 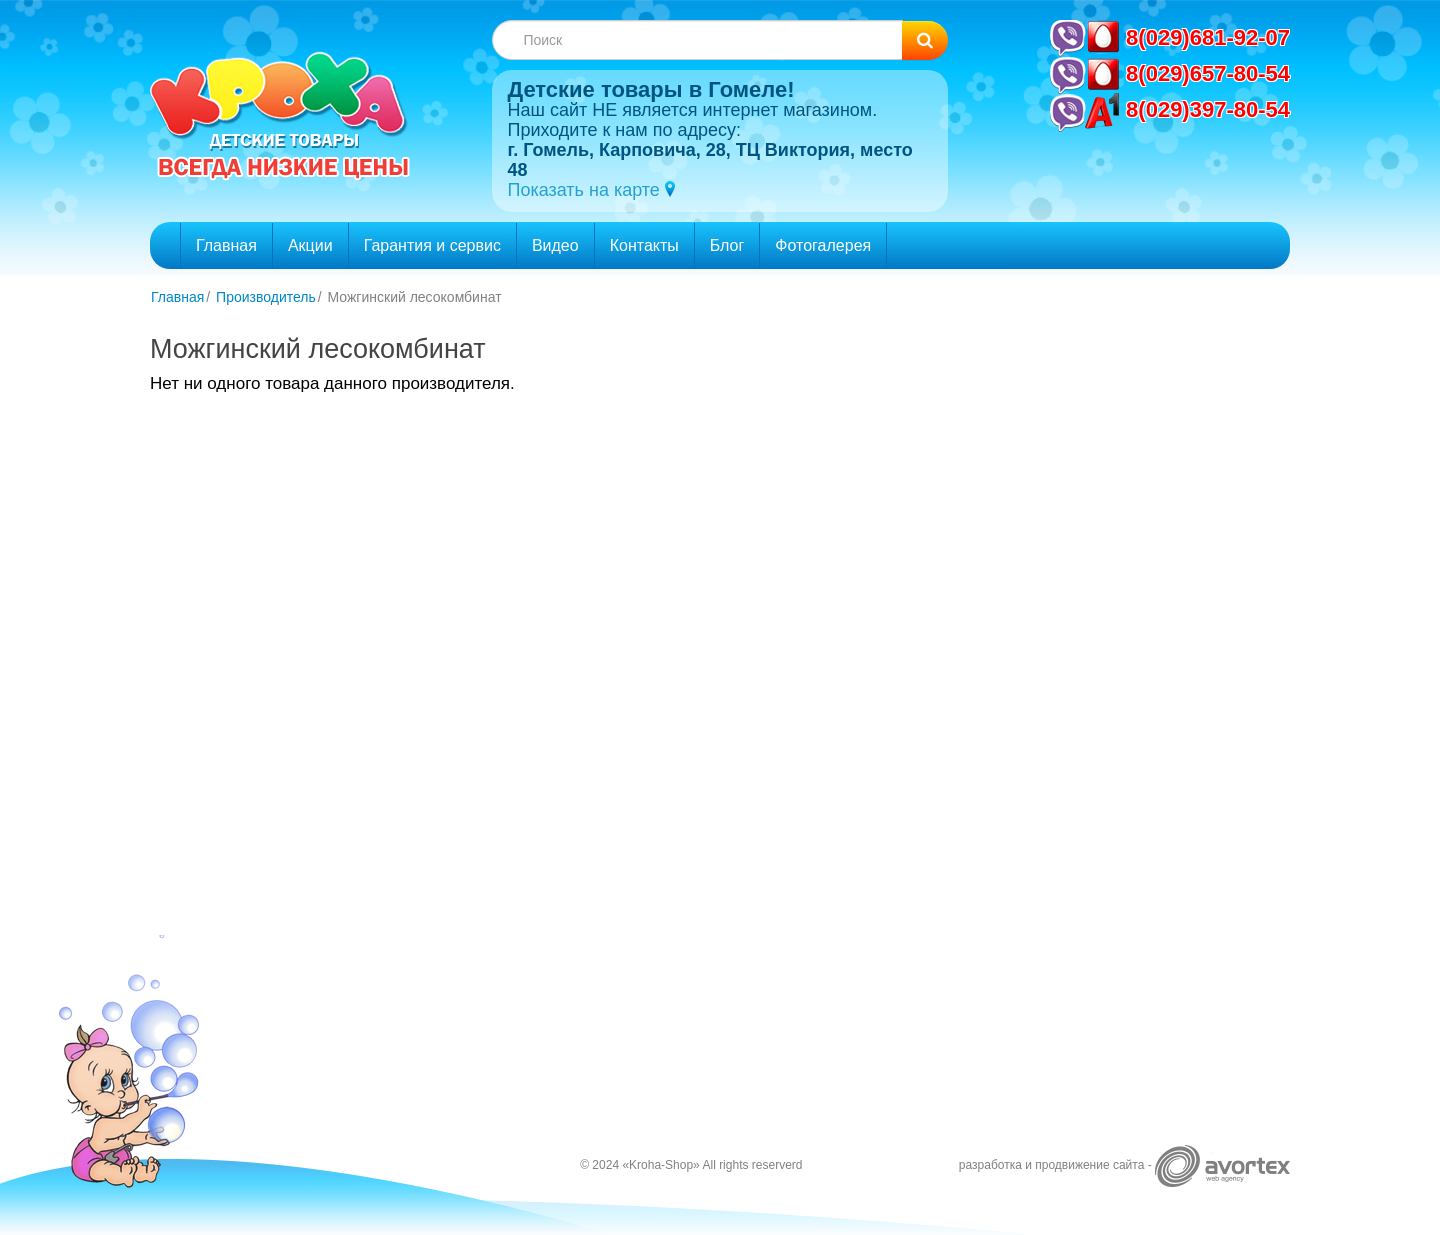 What do you see at coordinates (727, 245) in the screenshot?
I see `Блог` at bounding box center [727, 245].